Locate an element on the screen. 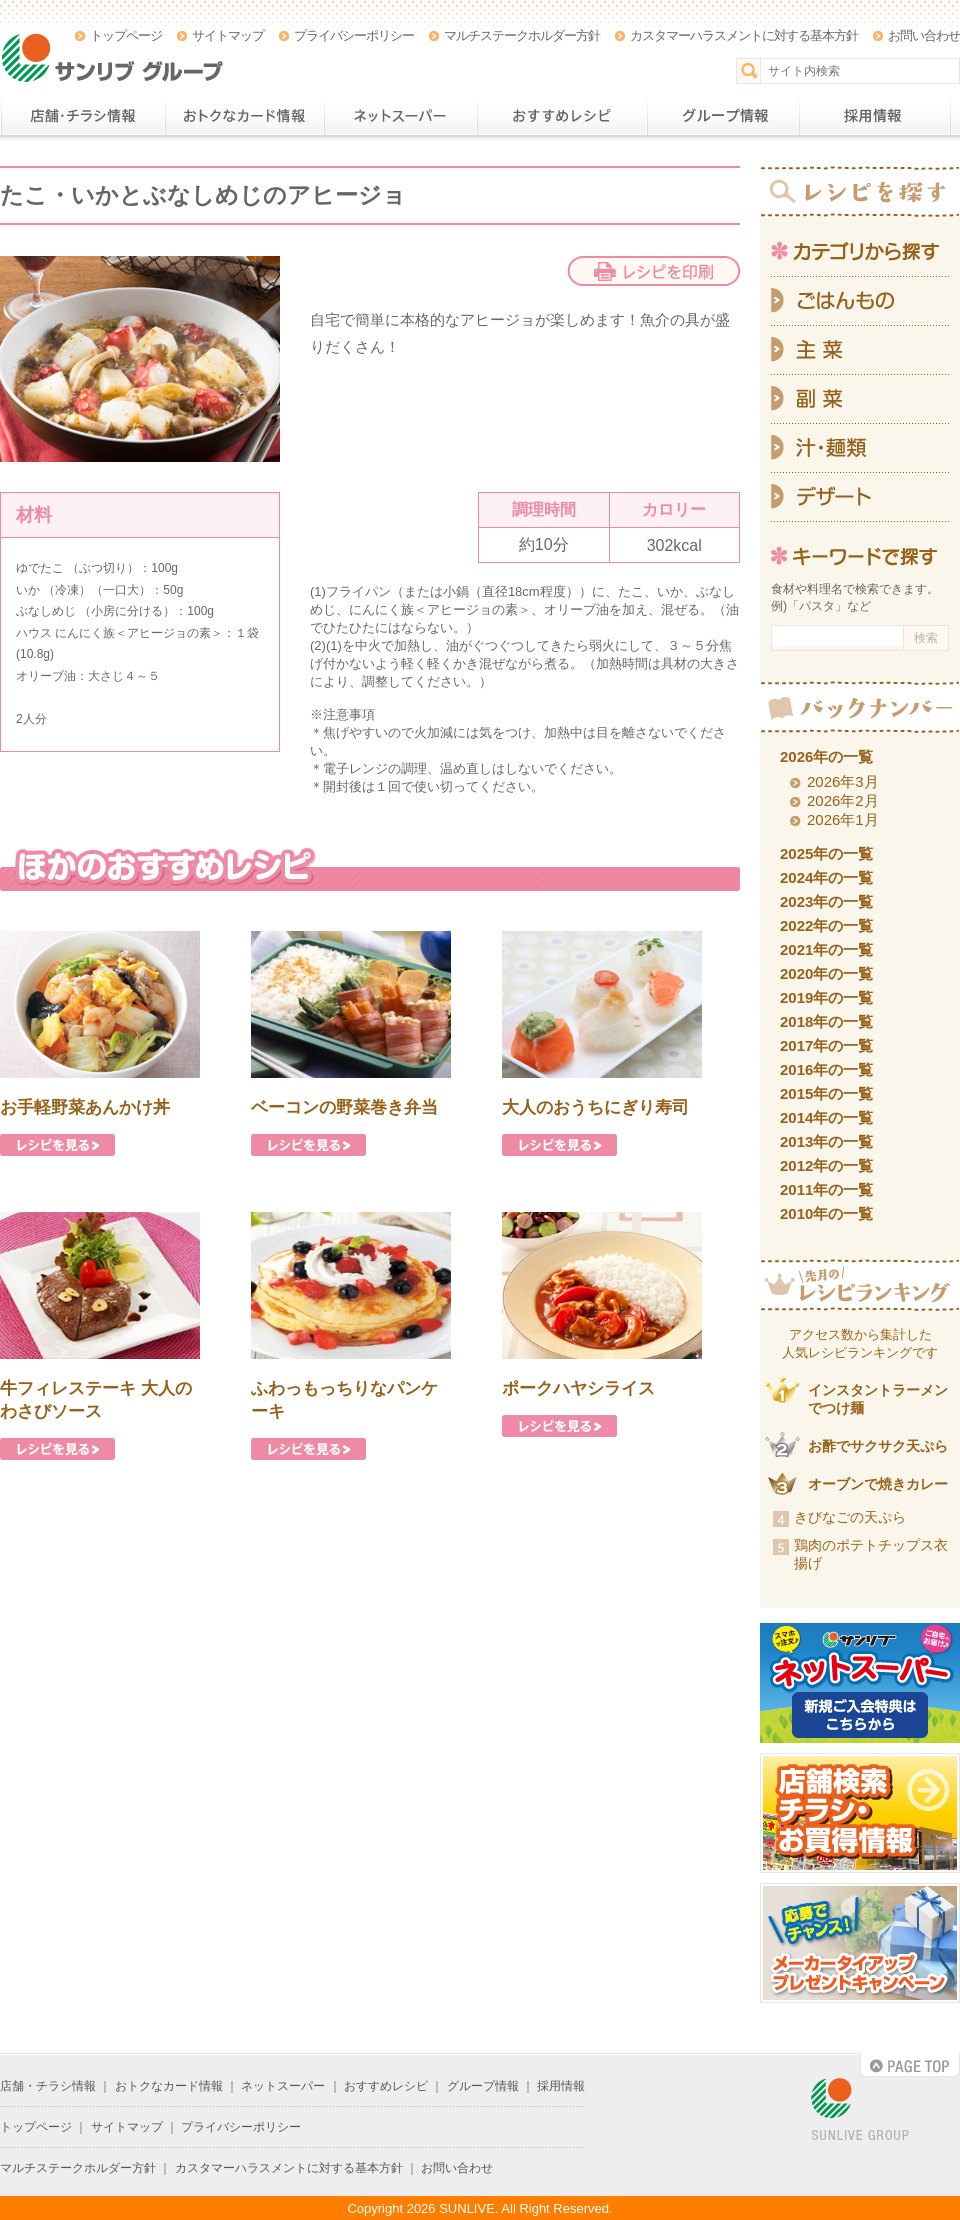  グループ情報 is located at coordinates (723, 116).